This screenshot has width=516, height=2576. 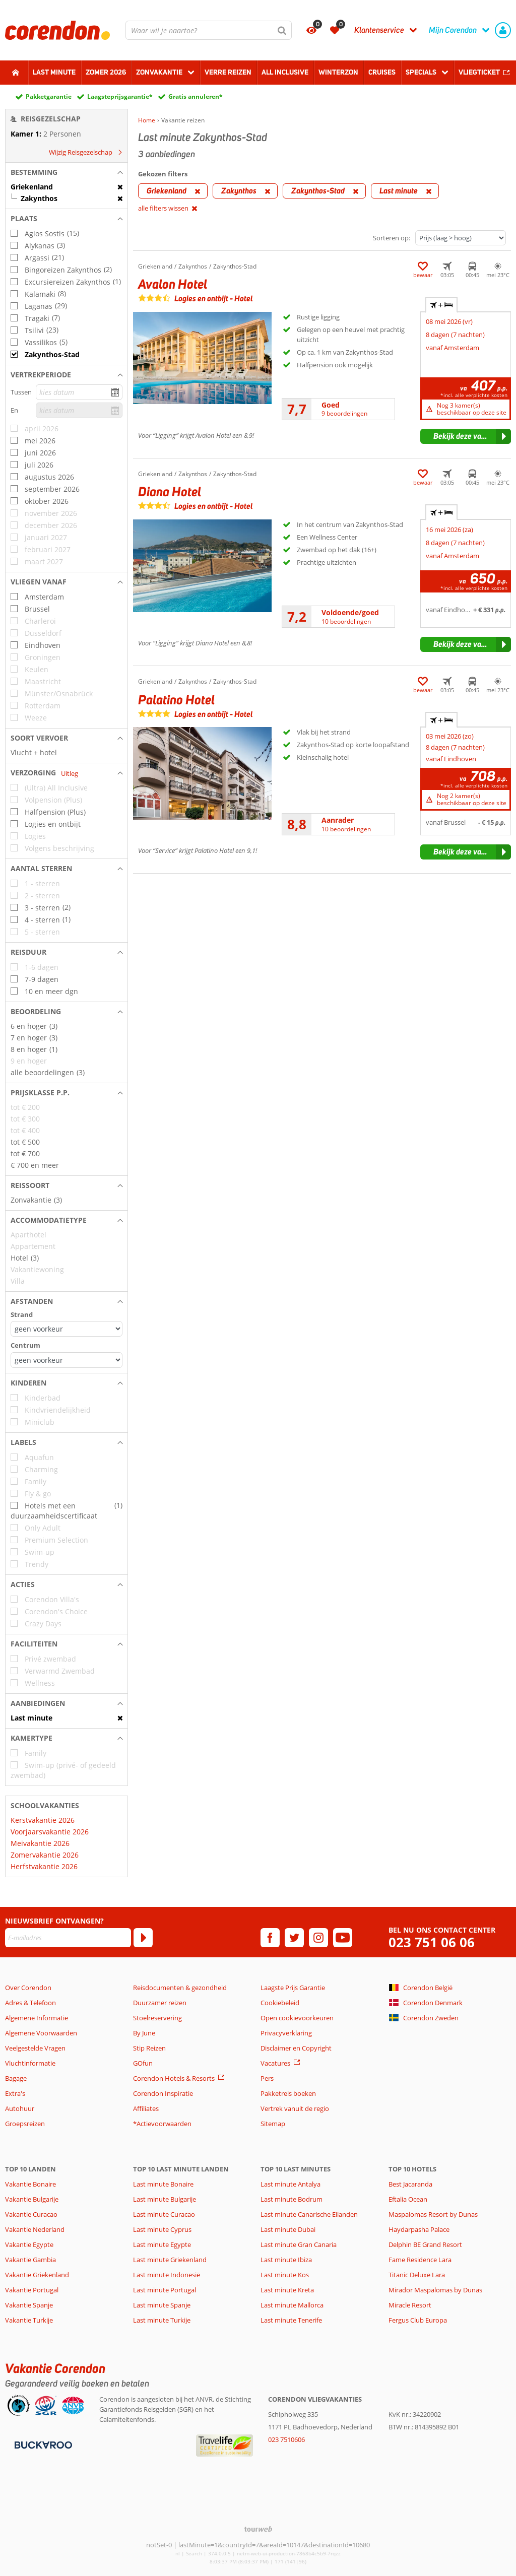 What do you see at coordinates (164, 2214) in the screenshot?
I see `Last minute Curacao` at bounding box center [164, 2214].